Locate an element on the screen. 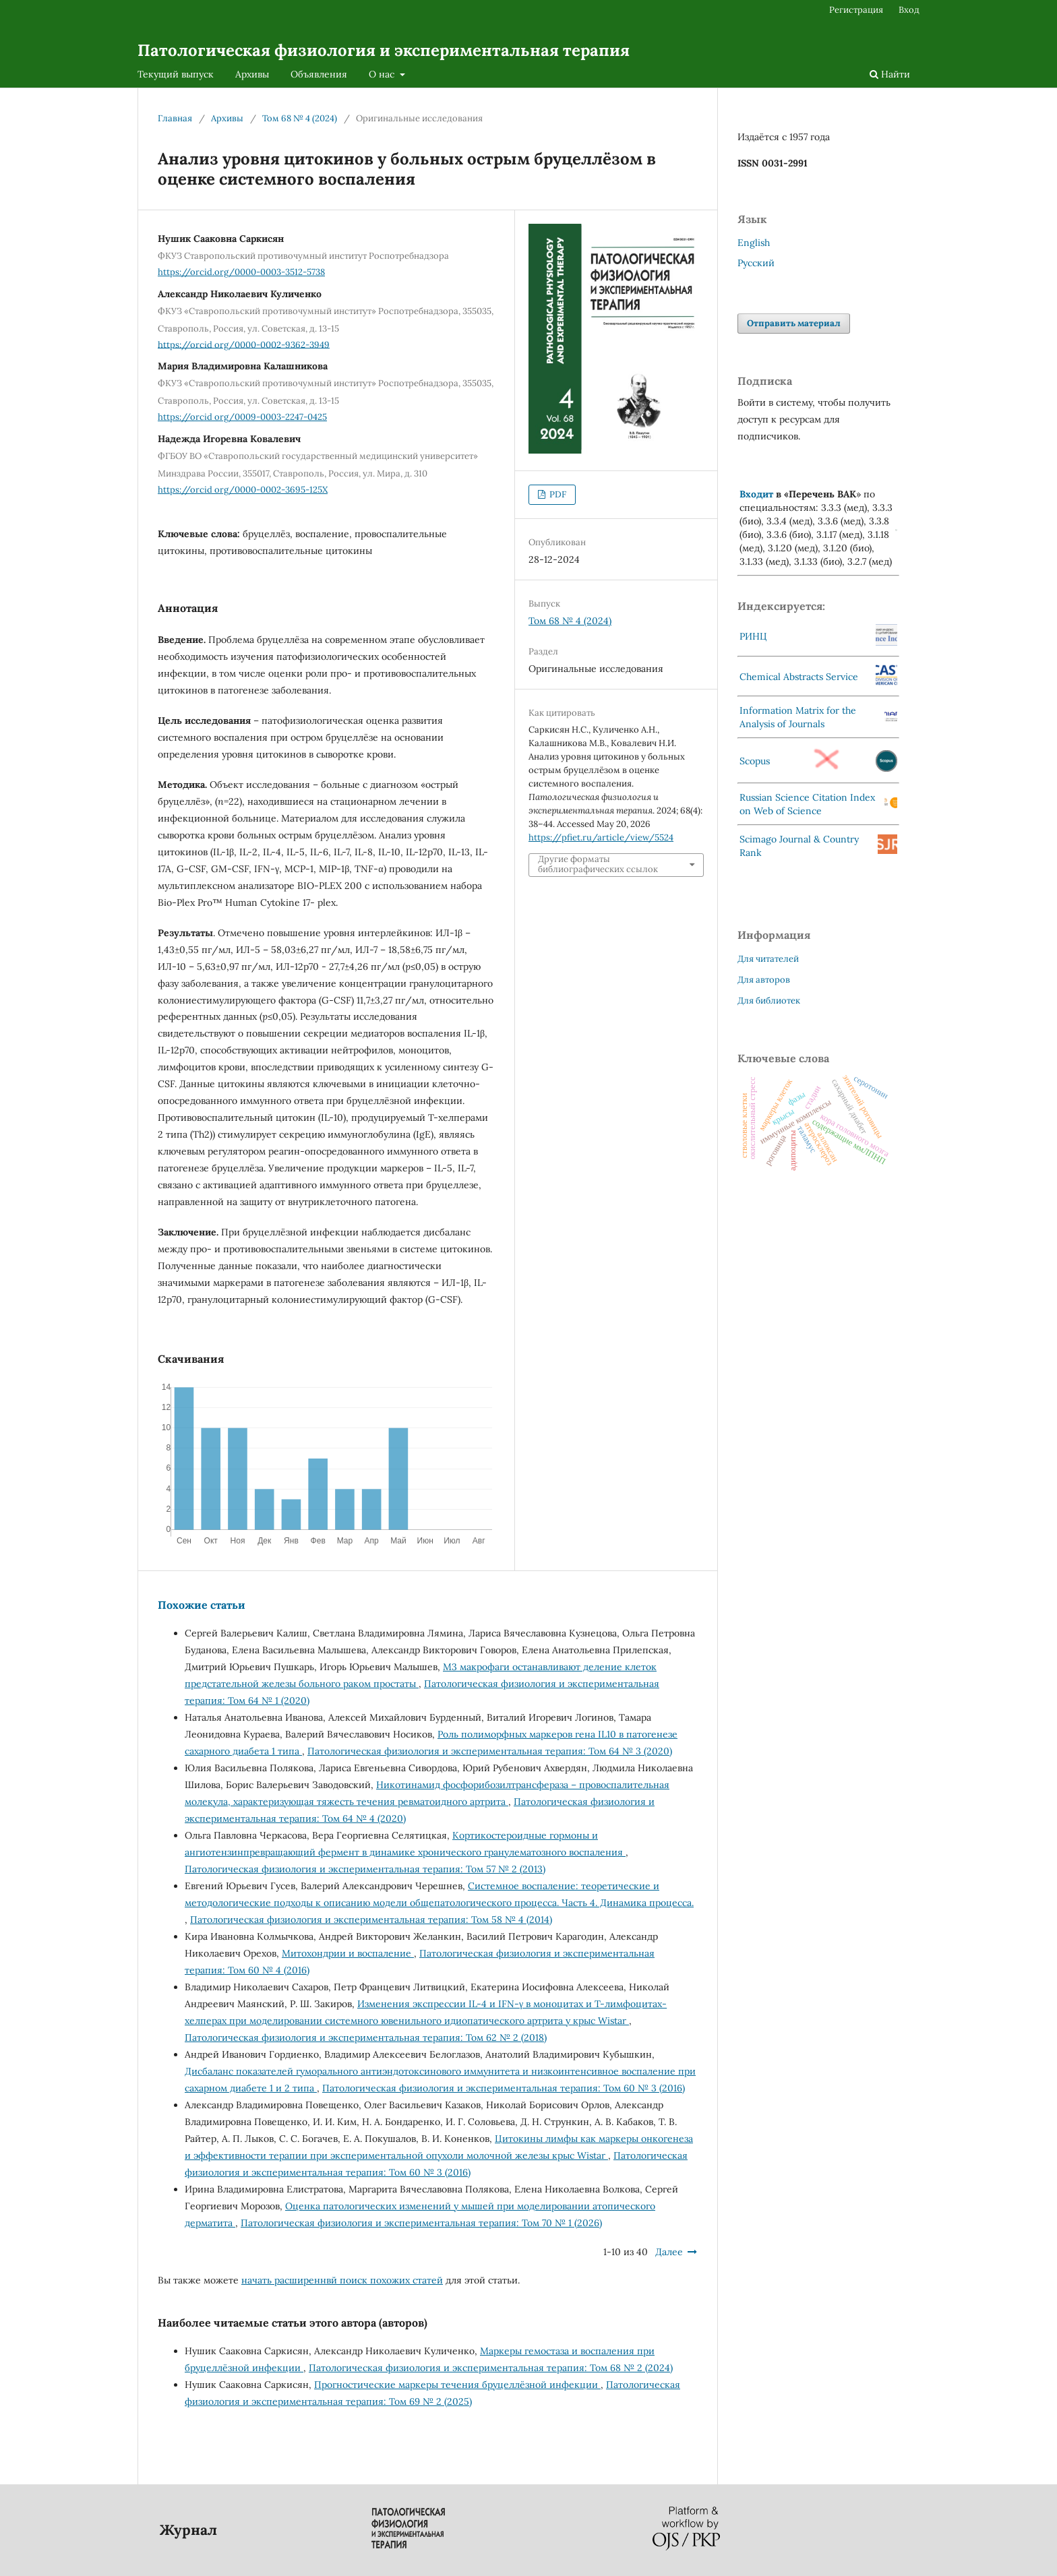 The image size is (1057, 2576). English is located at coordinates (753, 243).